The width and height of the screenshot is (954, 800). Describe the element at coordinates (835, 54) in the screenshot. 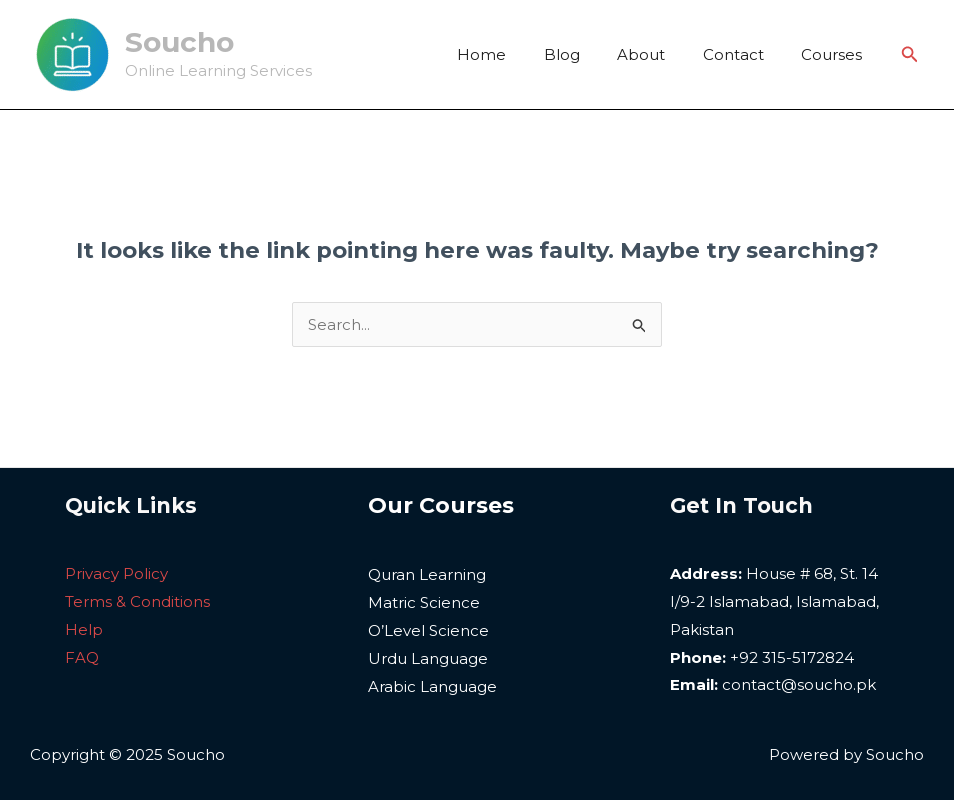

I see `Courses` at that location.